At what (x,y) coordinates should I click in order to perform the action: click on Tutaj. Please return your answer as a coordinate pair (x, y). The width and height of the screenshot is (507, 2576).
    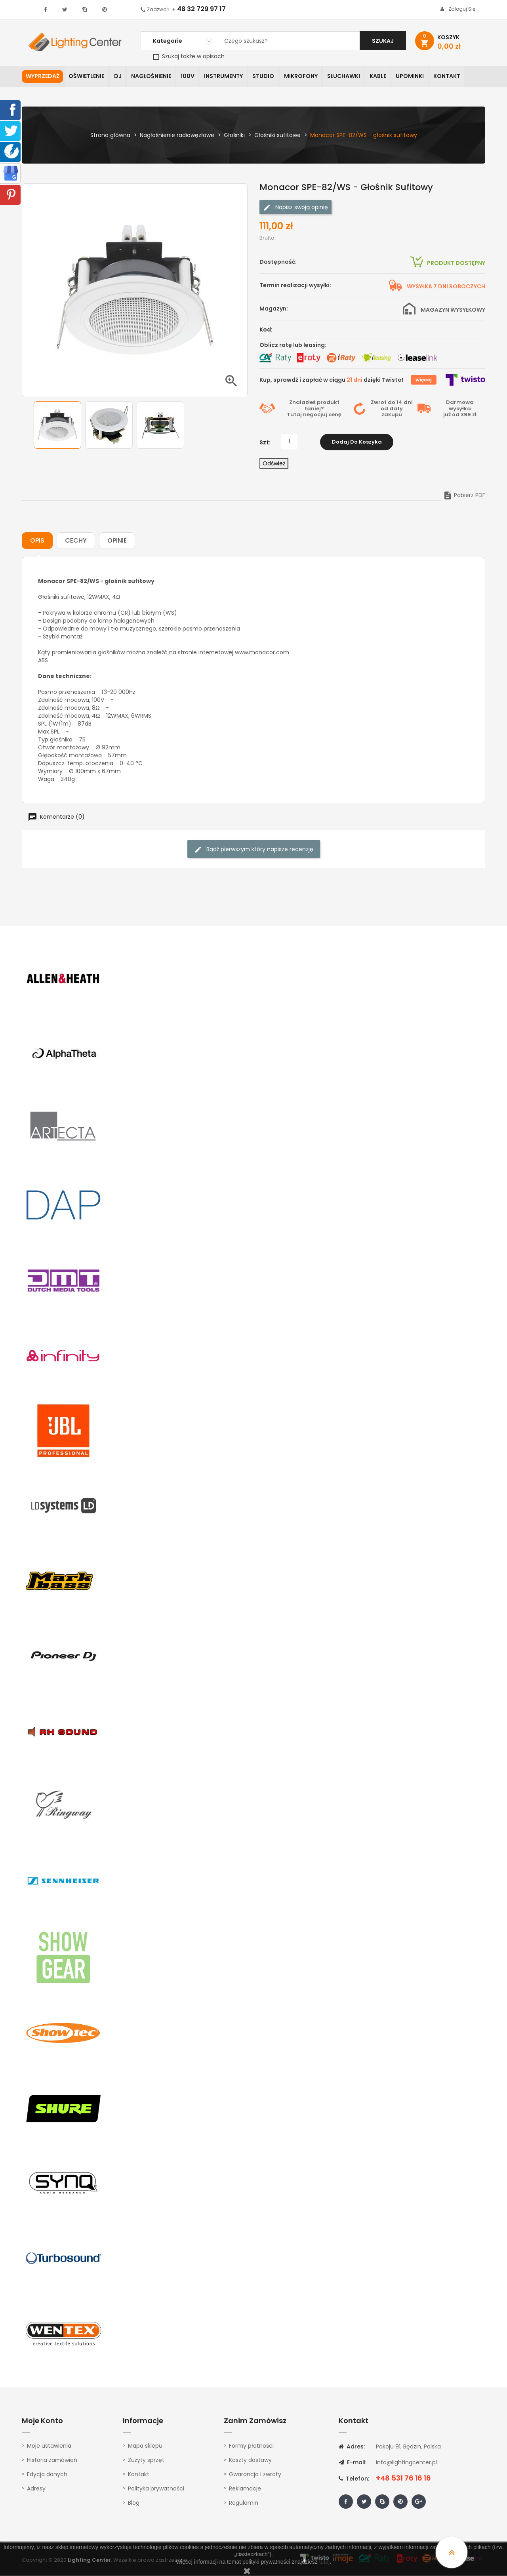
    Looking at the image, I should click on (294, 415).